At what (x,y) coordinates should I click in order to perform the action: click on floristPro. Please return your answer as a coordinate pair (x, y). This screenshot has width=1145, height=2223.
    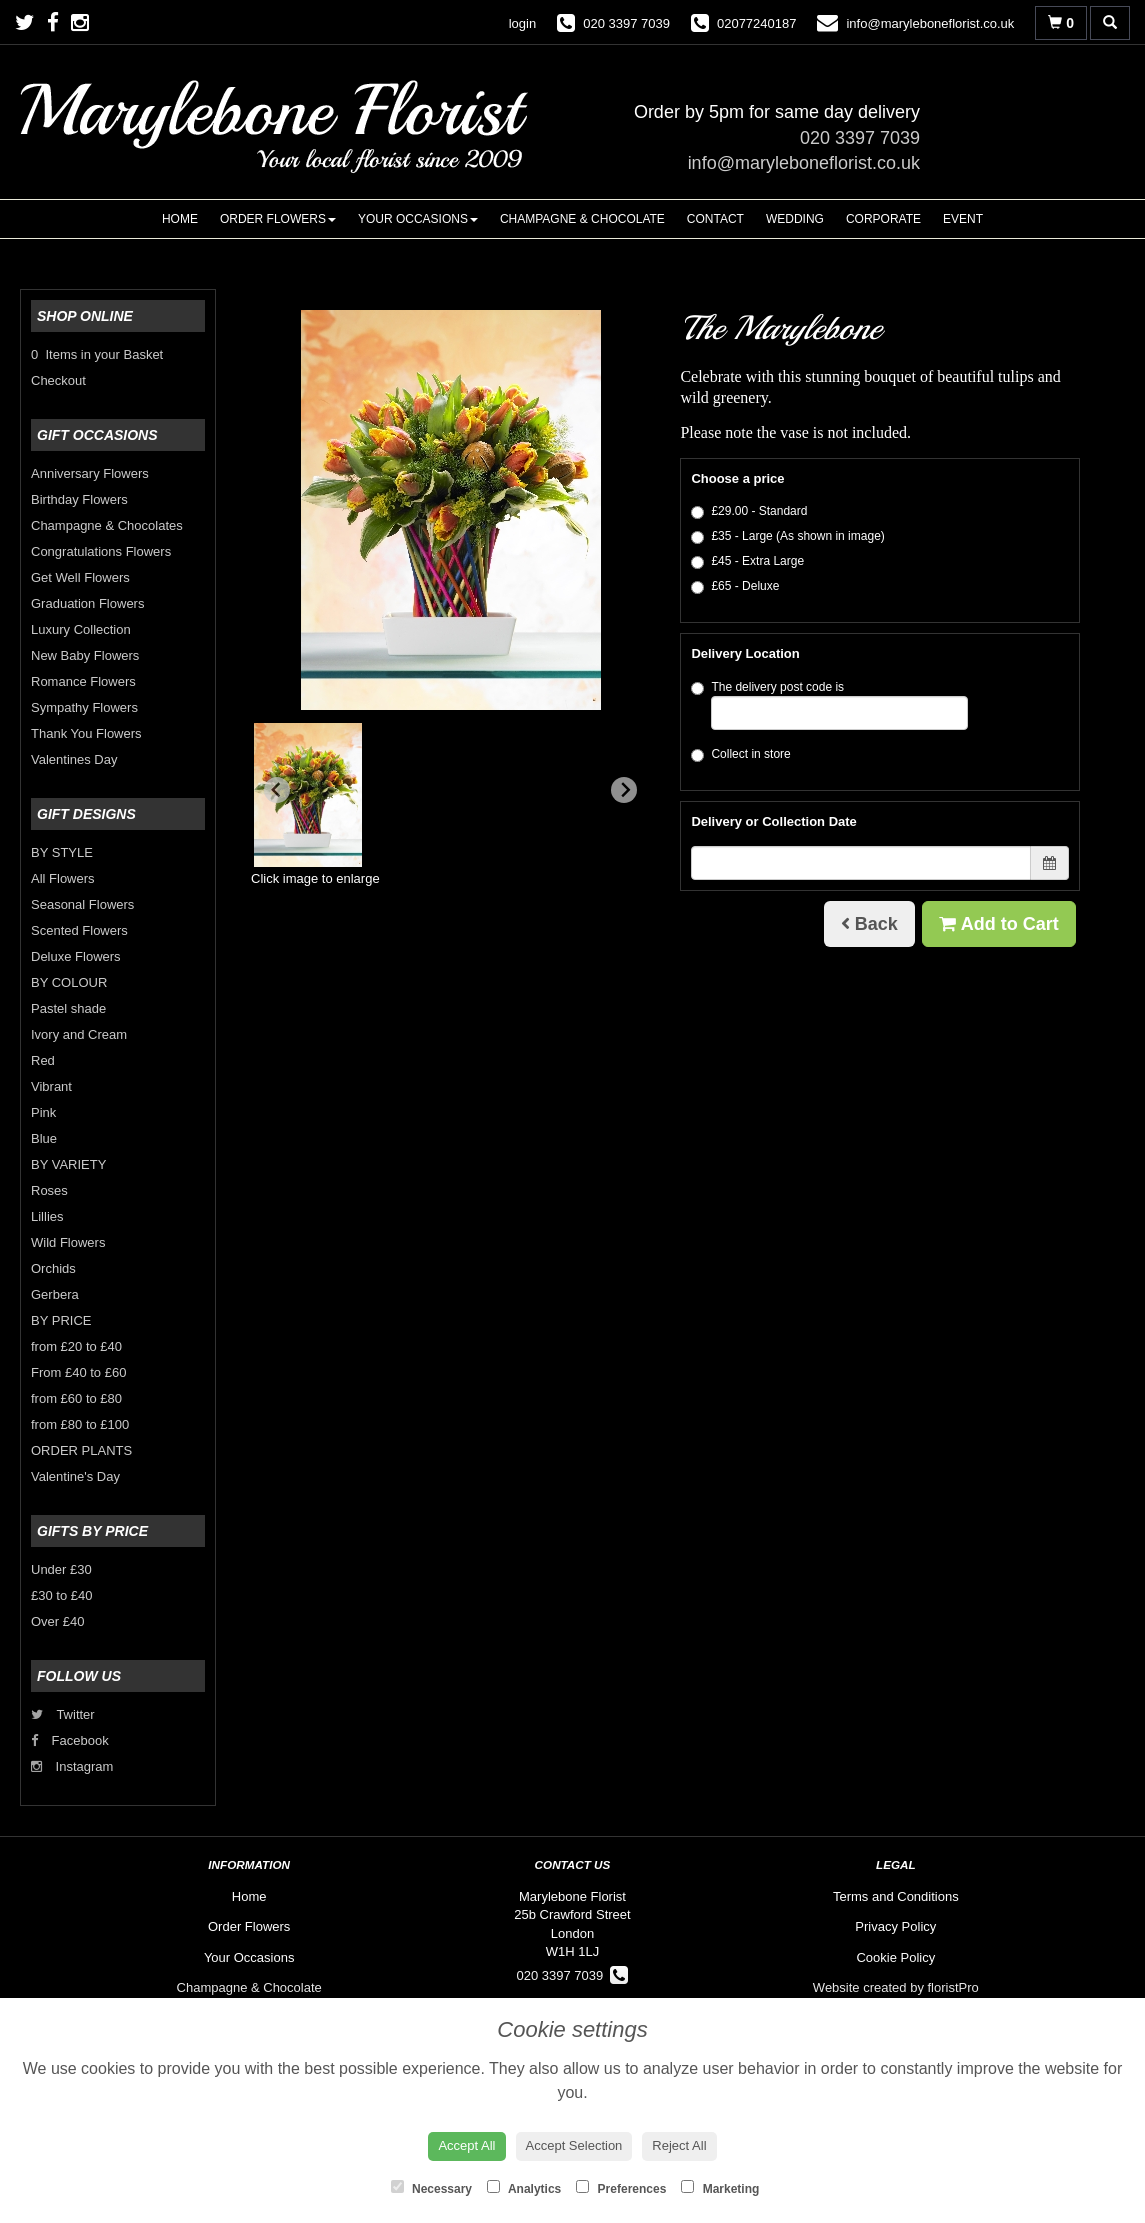
    Looking at the image, I should click on (953, 1987).